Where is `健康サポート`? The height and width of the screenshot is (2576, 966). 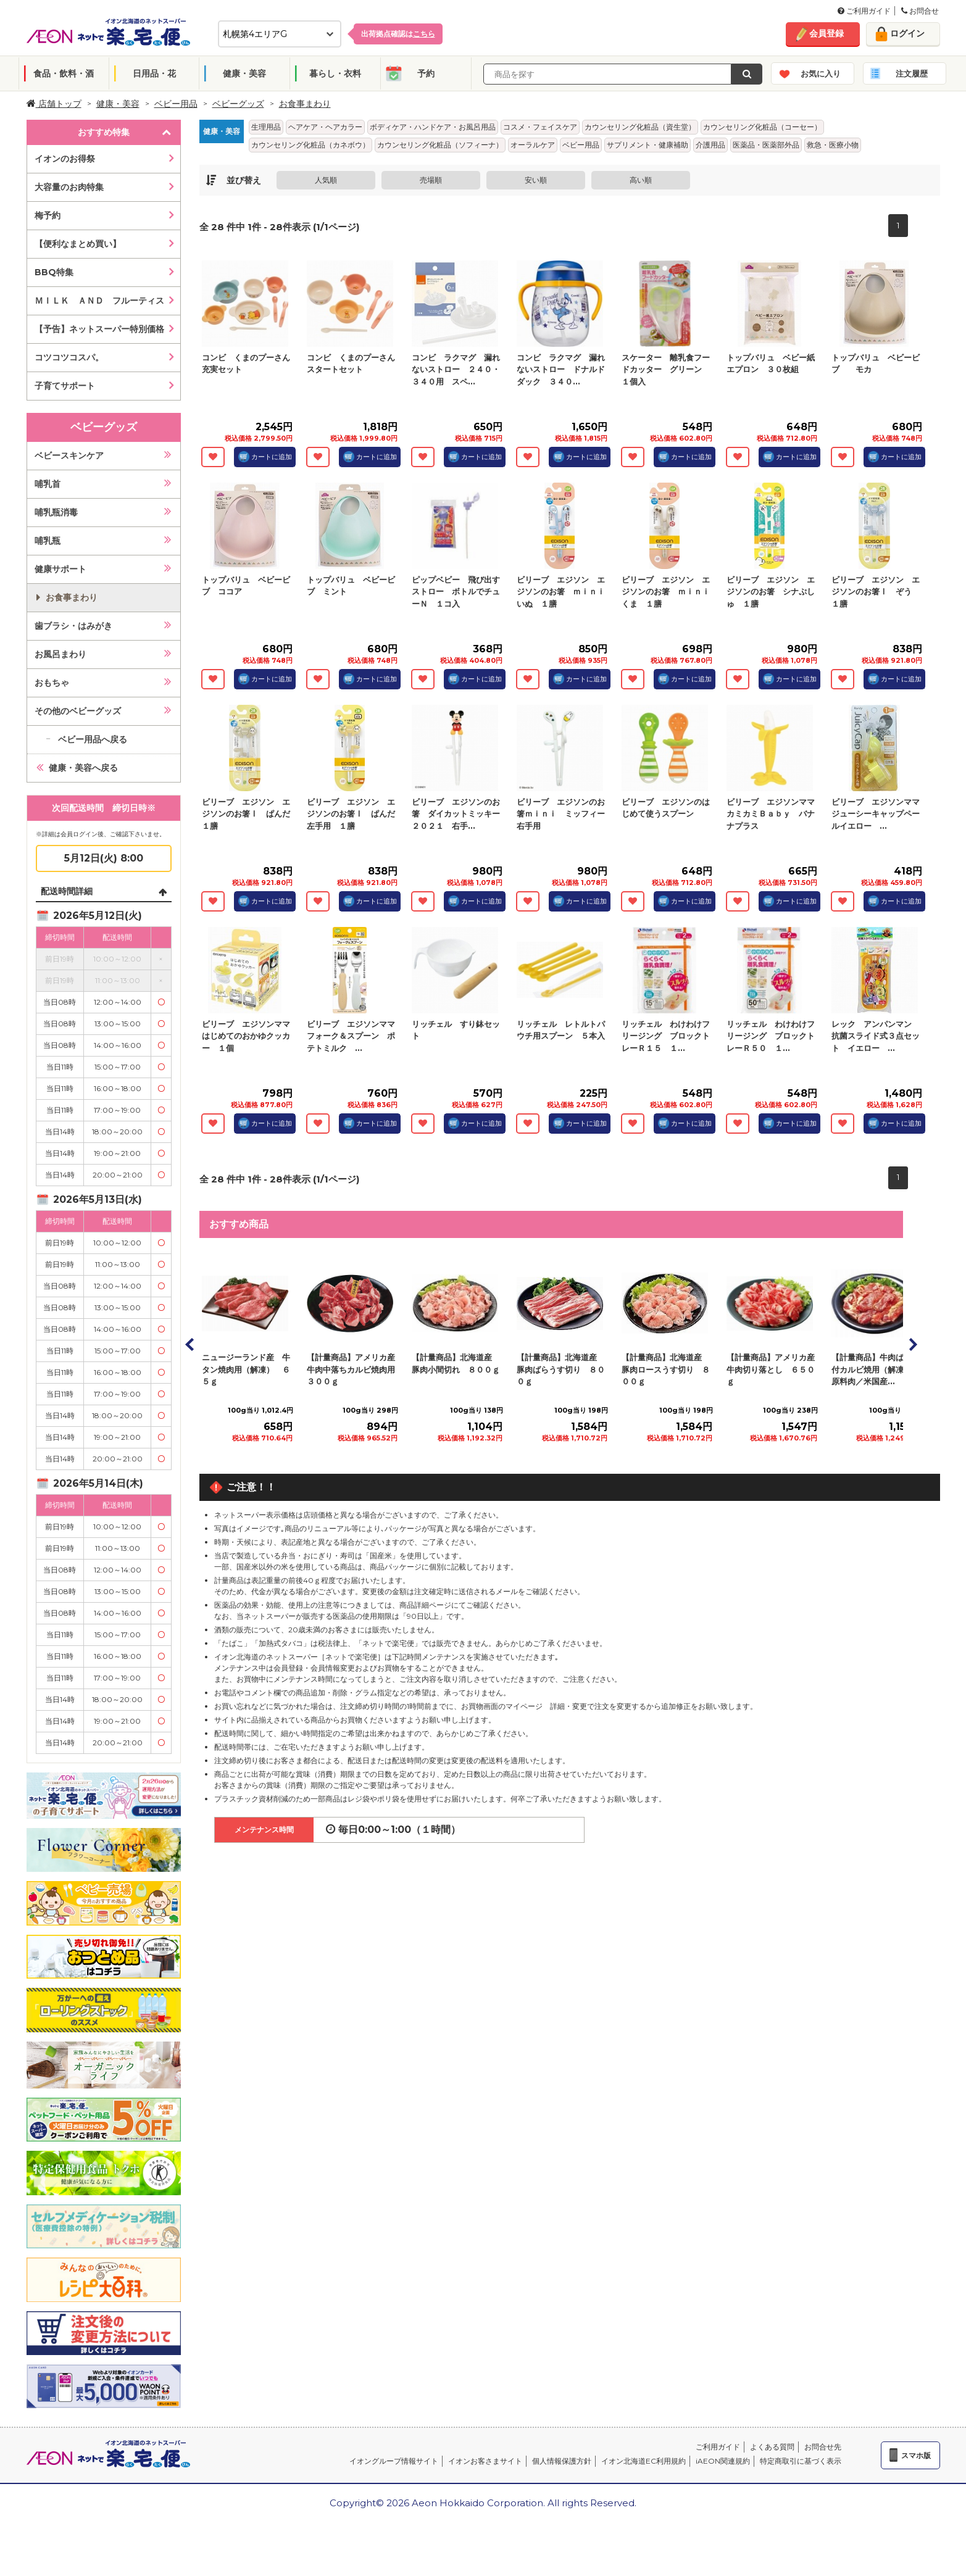
健康サポート is located at coordinates (60, 569).